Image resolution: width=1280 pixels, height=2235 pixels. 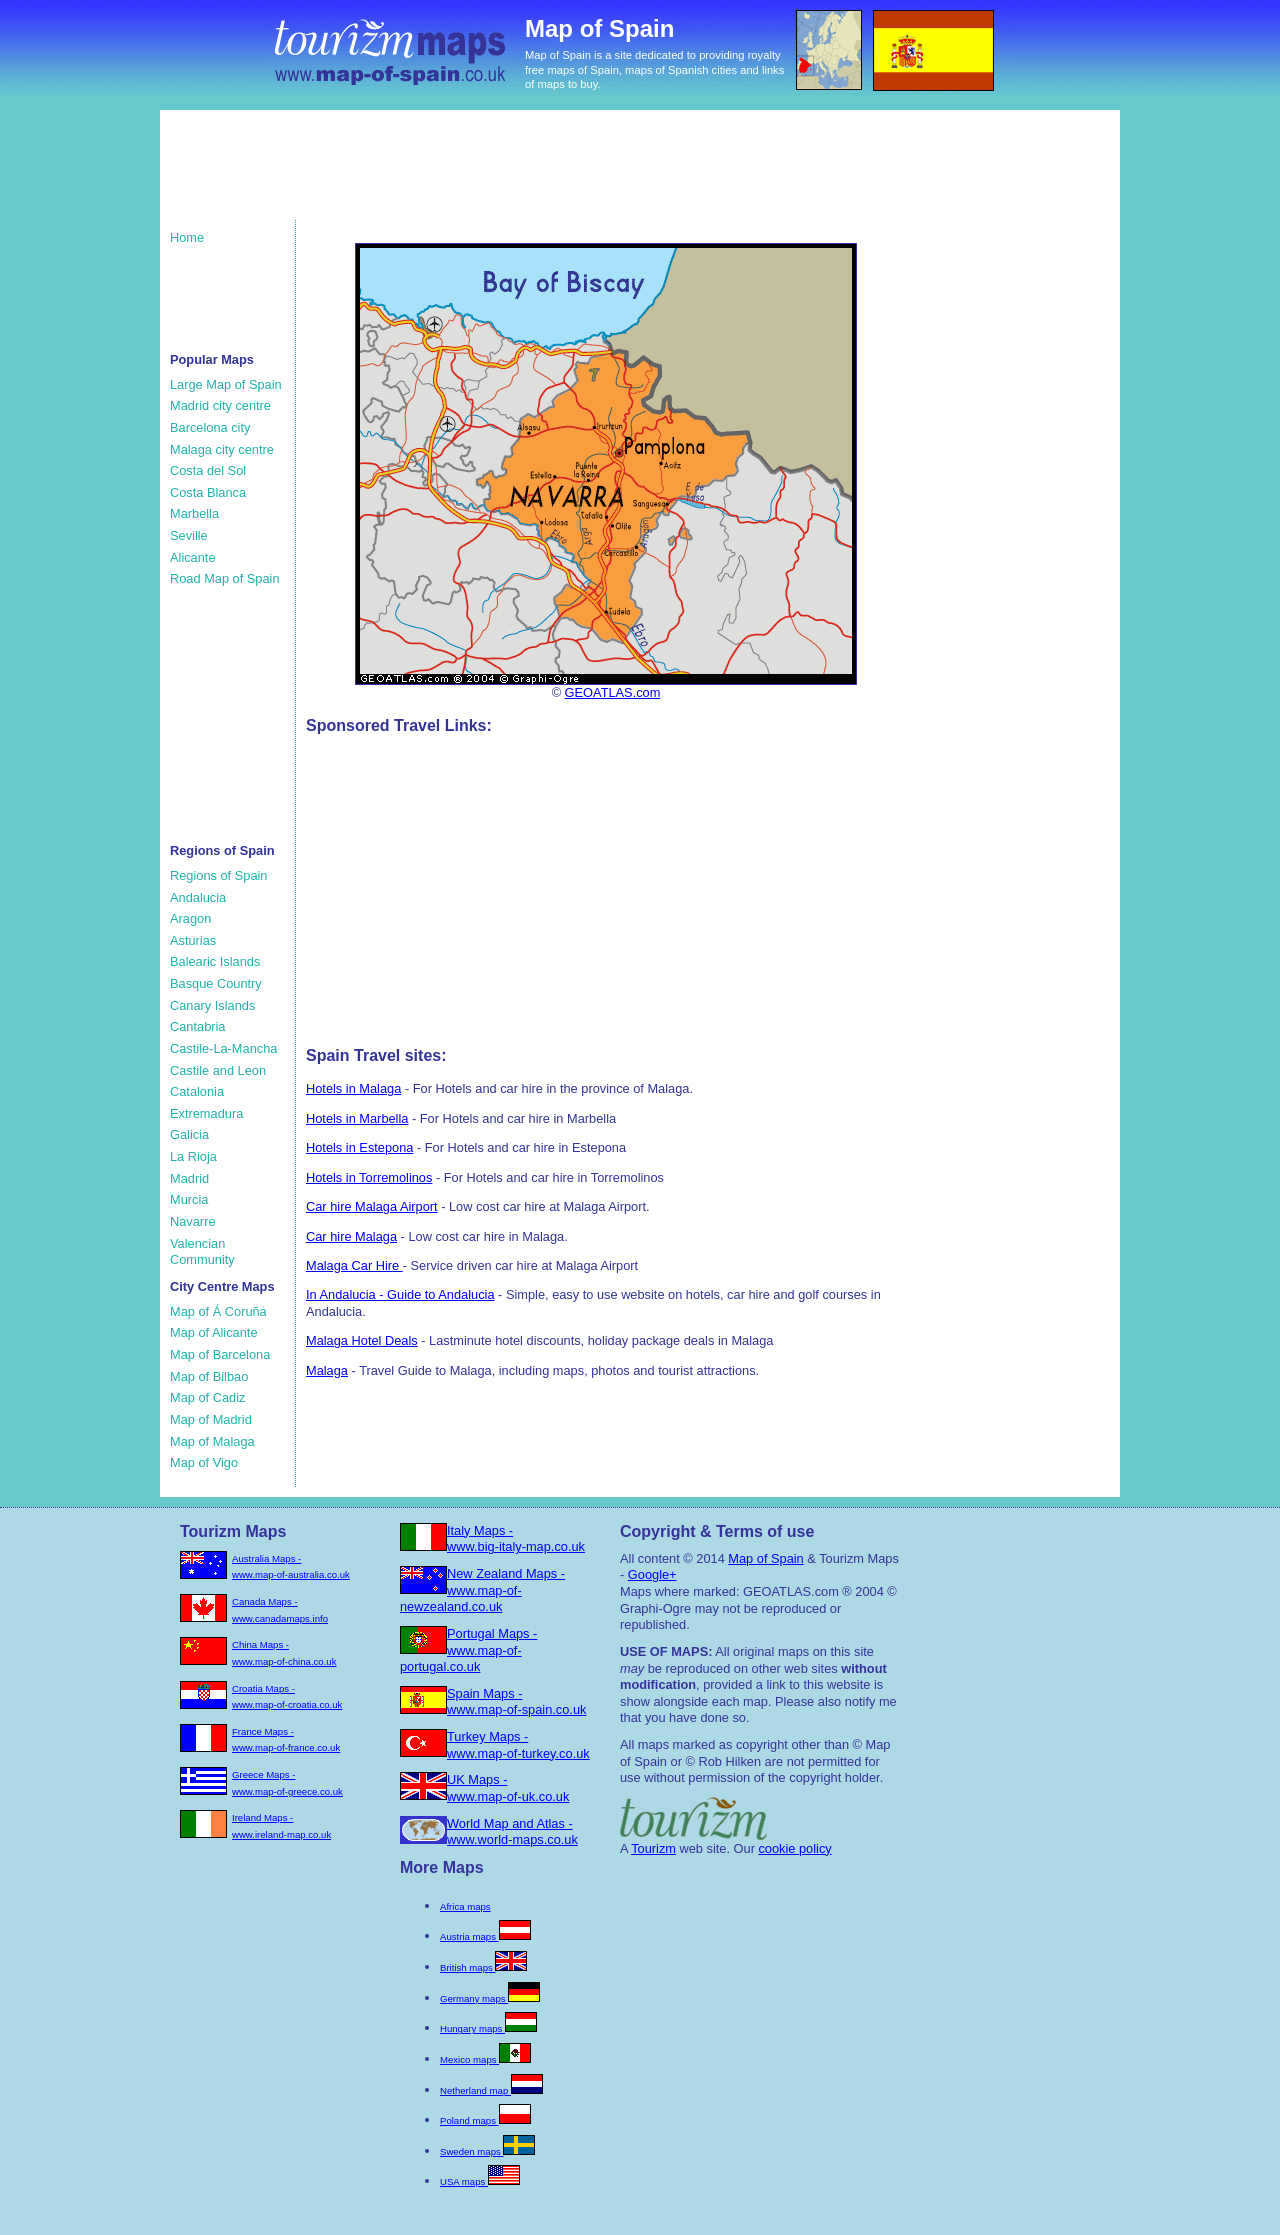 I want to click on Malaga city centre, so click(x=222, y=449).